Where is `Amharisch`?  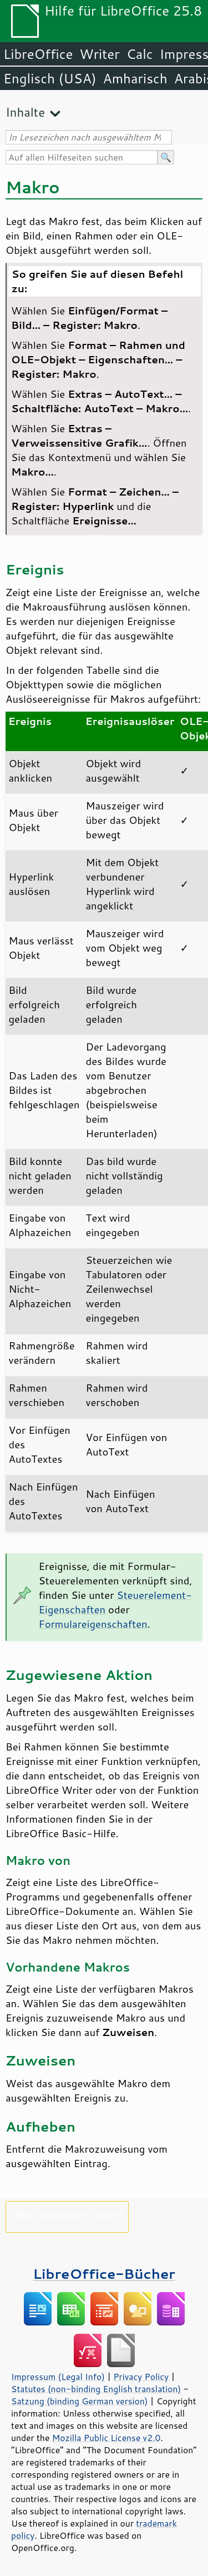
Amharisch is located at coordinates (135, 78).